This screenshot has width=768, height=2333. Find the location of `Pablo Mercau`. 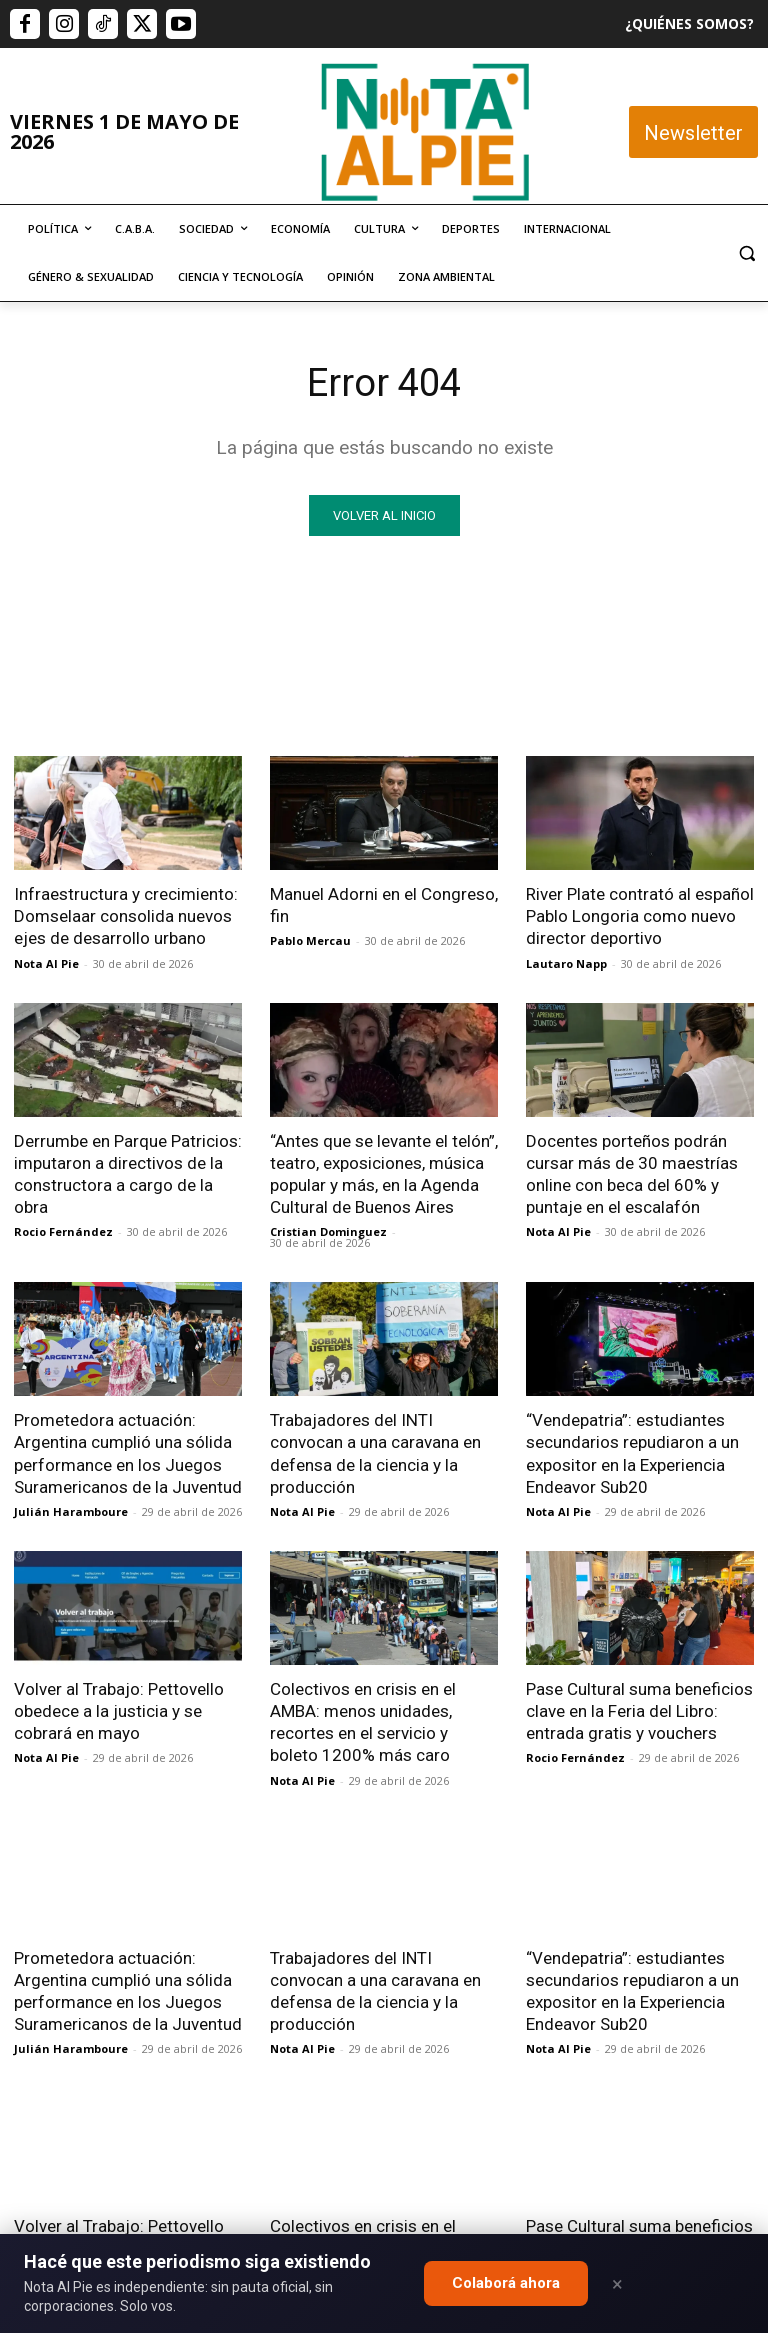

Pablo Mercau is located at coordinates (310, 940).